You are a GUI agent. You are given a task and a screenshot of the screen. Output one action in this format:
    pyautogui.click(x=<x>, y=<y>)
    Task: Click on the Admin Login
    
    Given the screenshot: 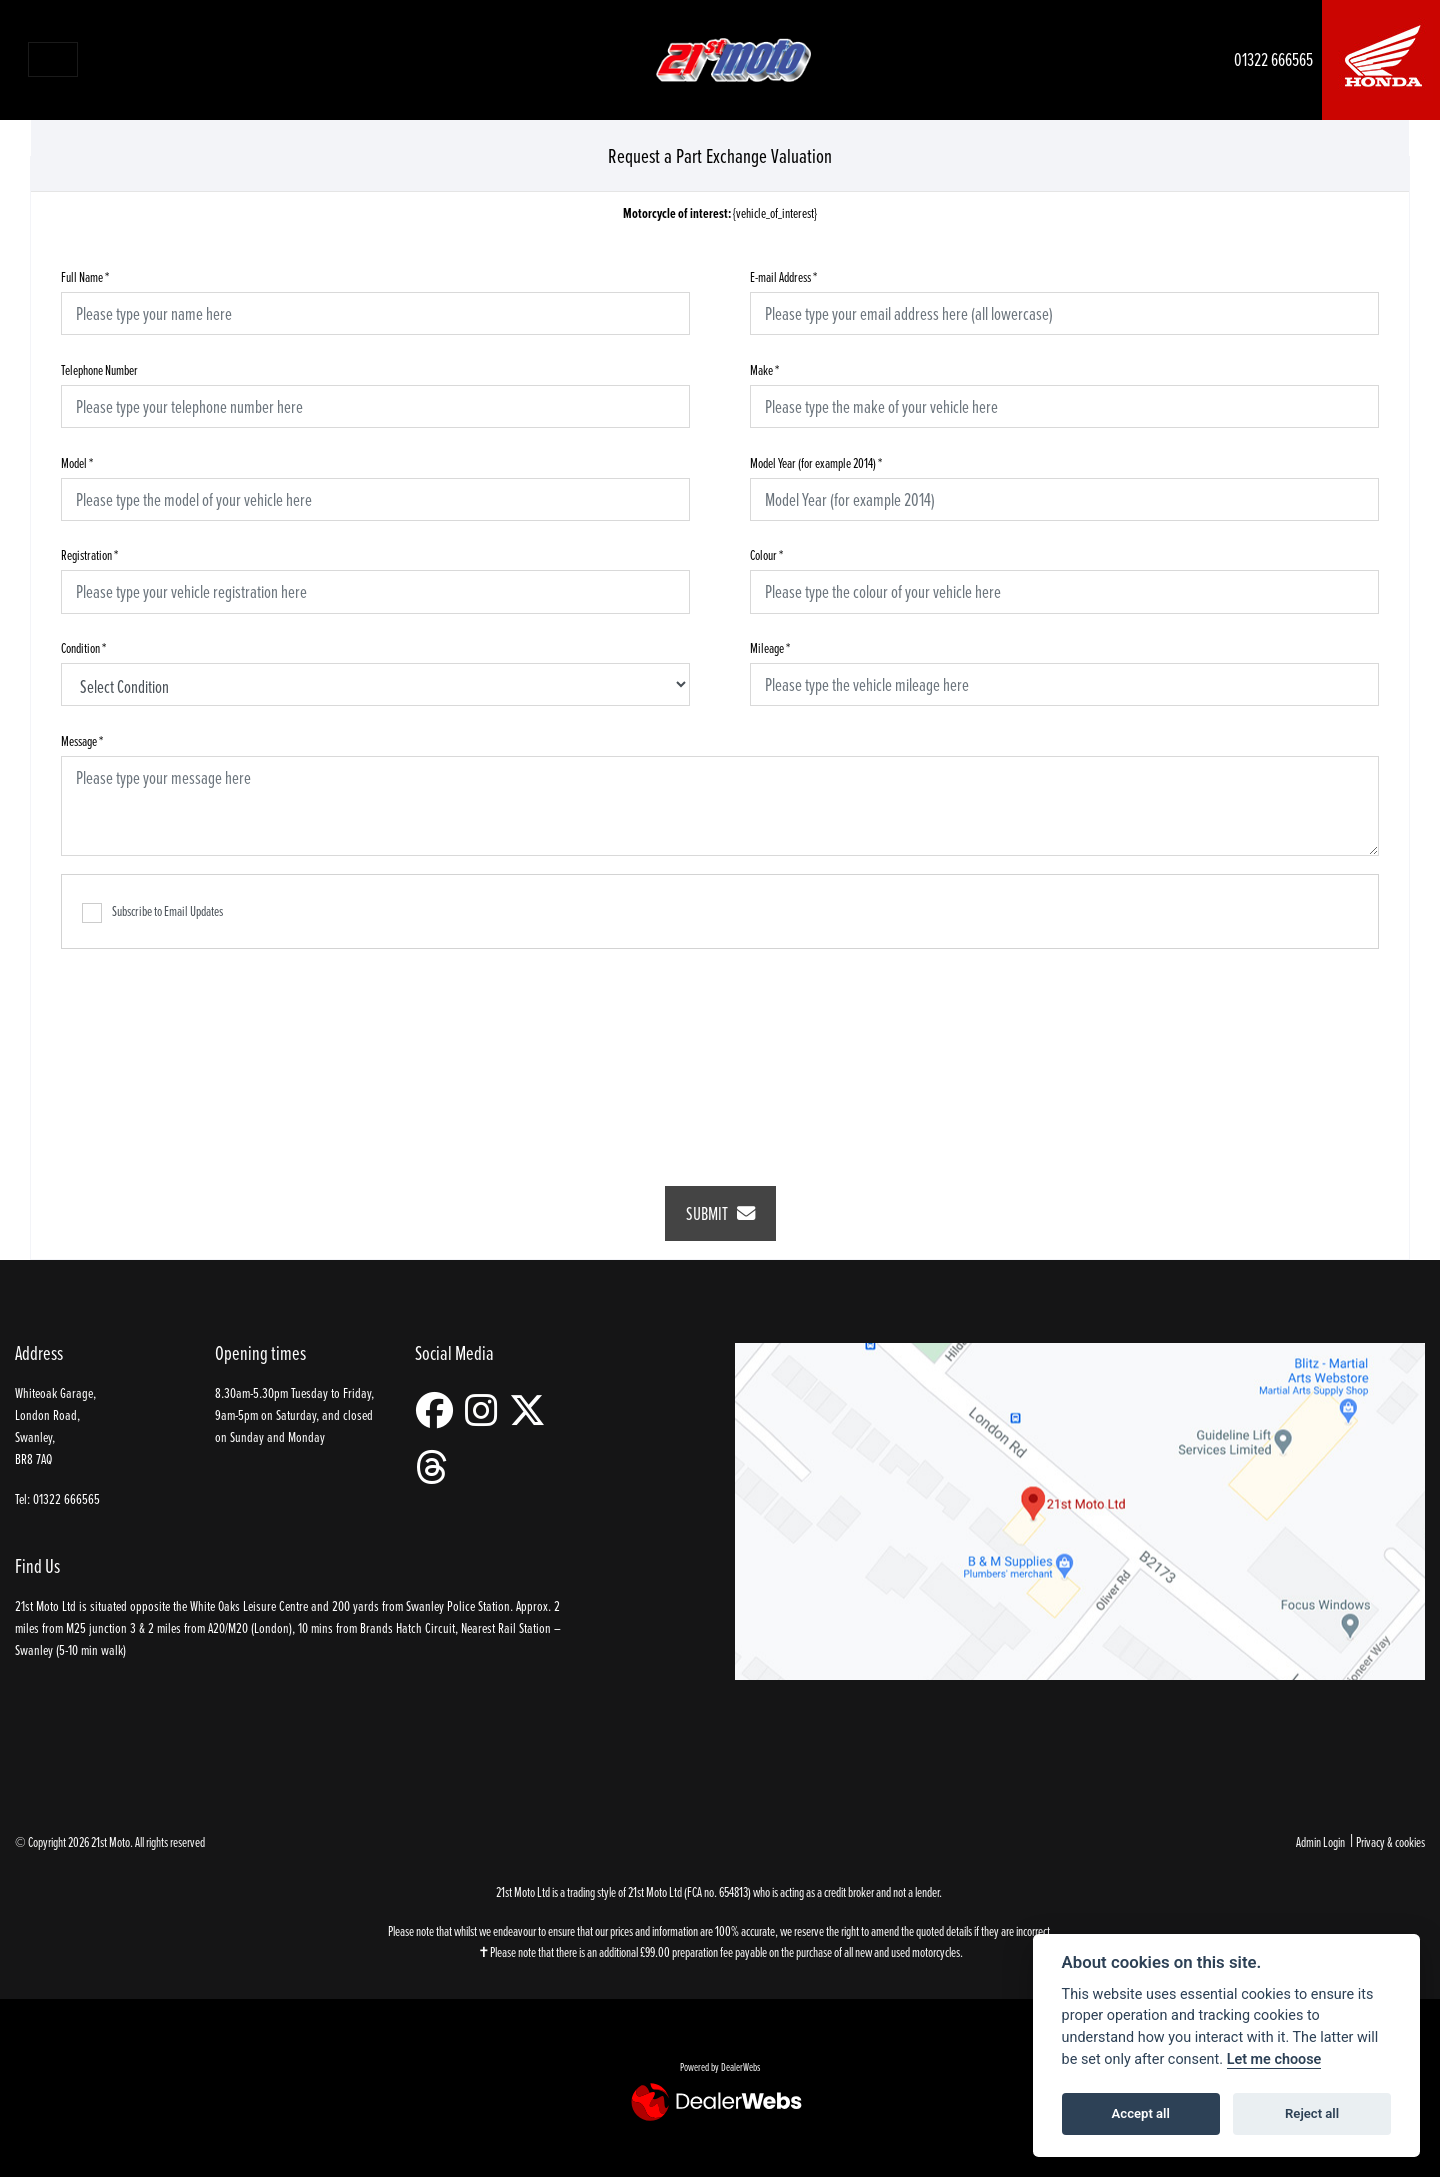 What is the action you would take?
    pyautogui.click(x=1320, y=1841)
    